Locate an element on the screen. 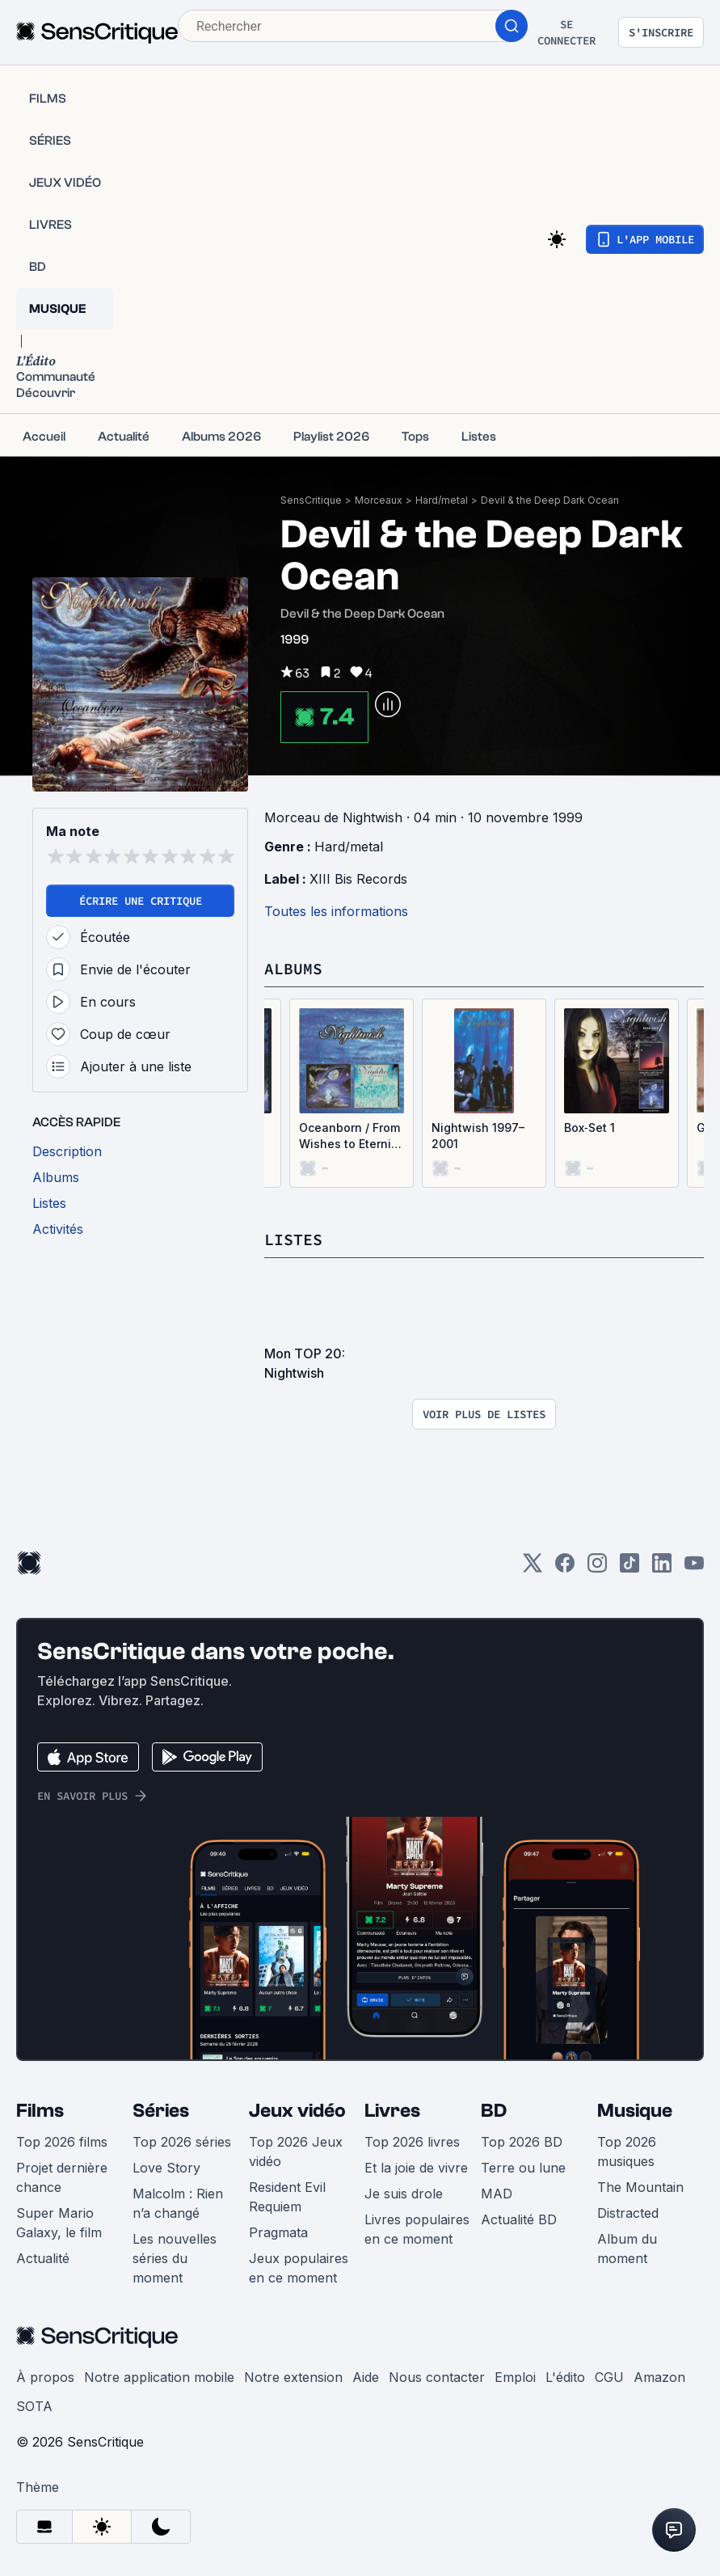  Actualité BD is located at coordinates (519, 2219).